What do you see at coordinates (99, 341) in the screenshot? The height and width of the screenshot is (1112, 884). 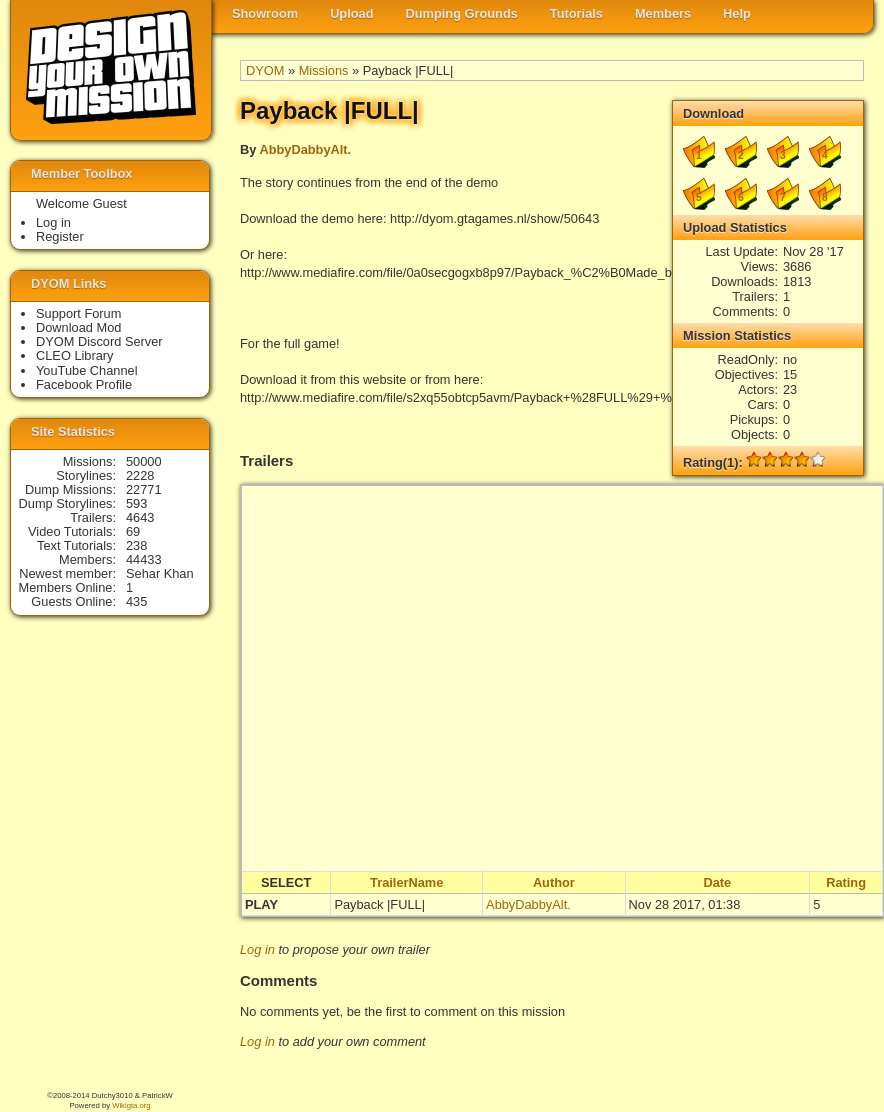 I see `DYOM Discord Server` at bounding box center [99, 341].